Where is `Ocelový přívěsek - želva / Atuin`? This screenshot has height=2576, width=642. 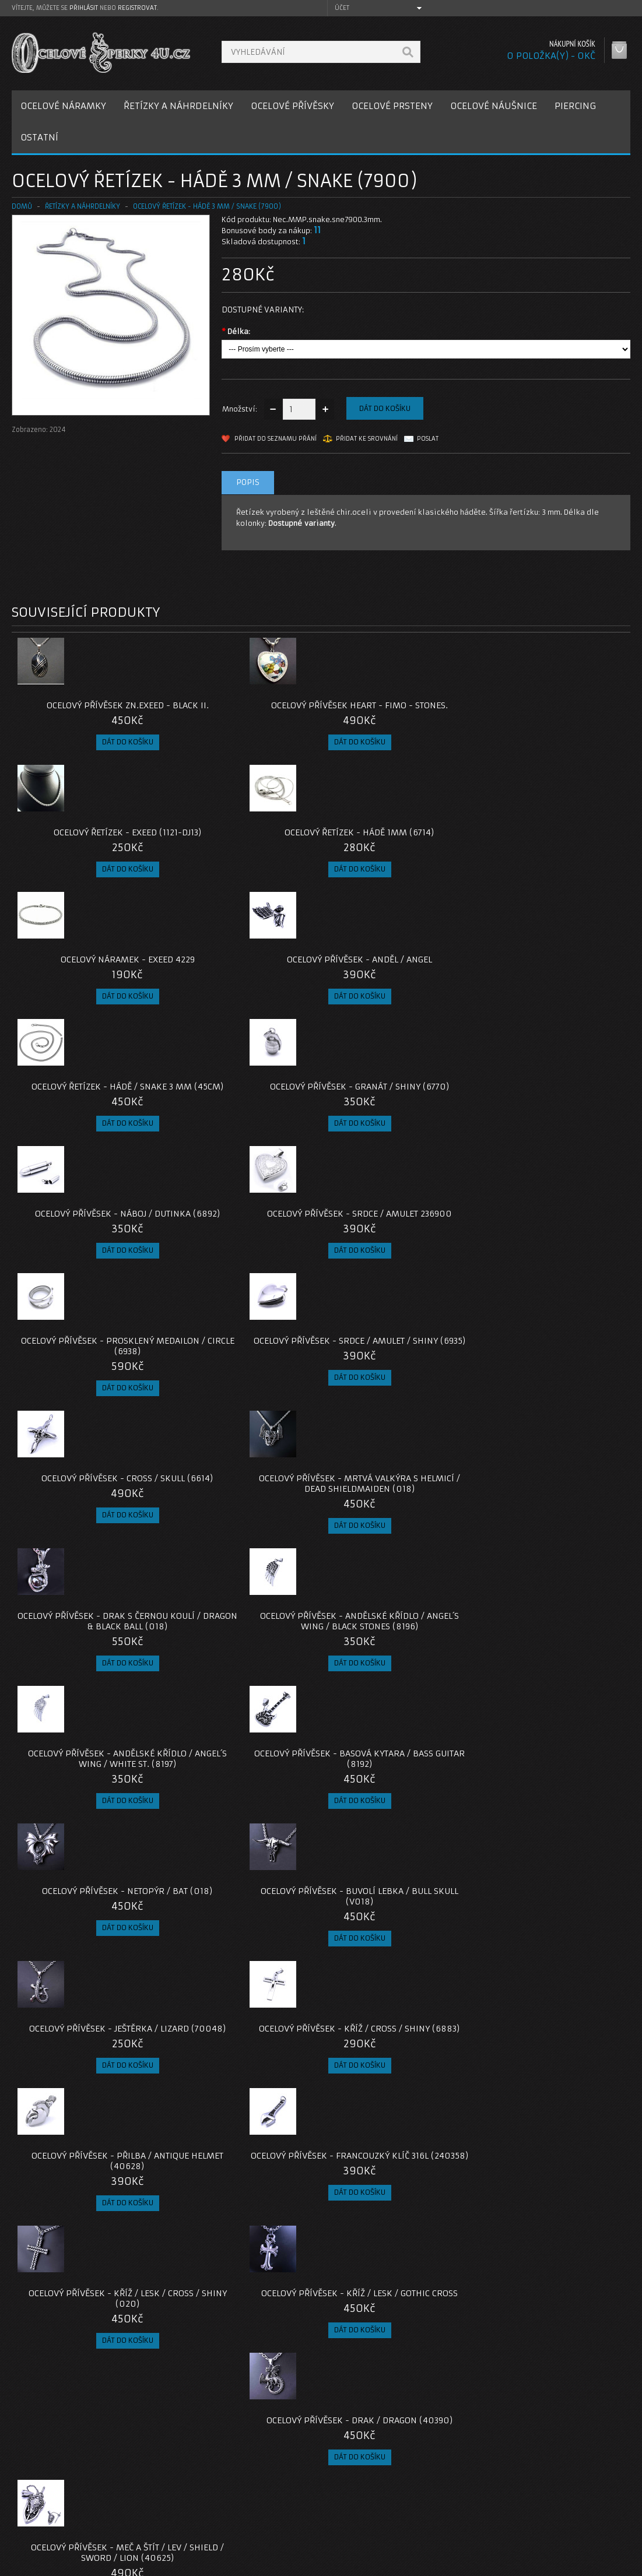 Ocelový přívěsek - želva / Atuin is located at coordinates (89, 1848).